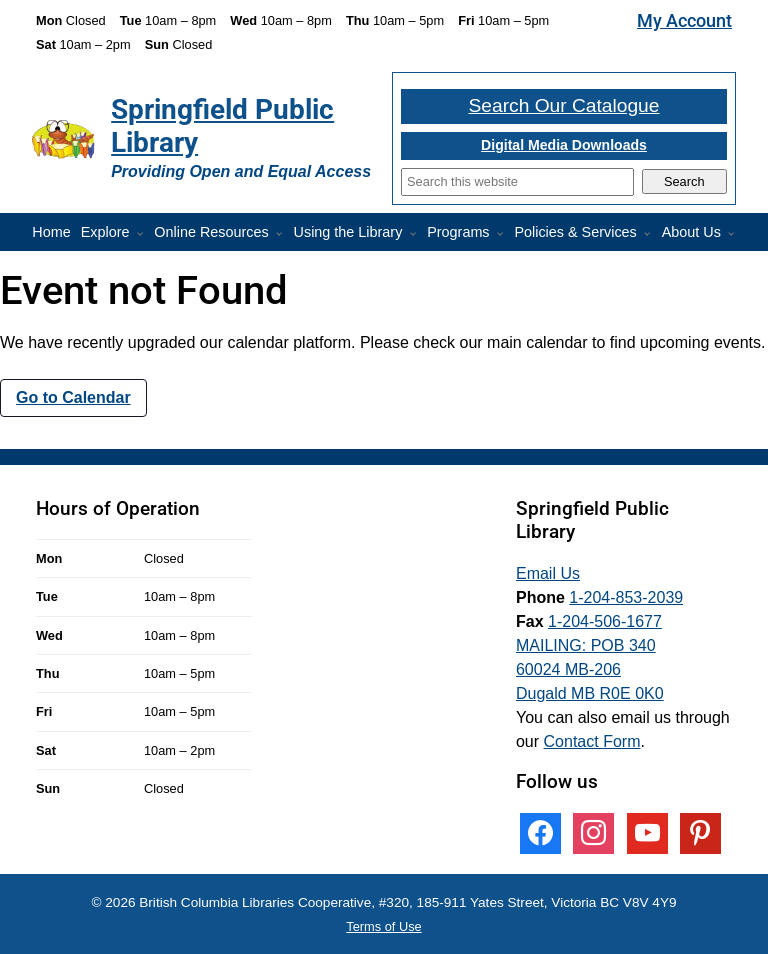  Describe the element at coordinates (564, 145) in the screenshot. I see `Digital Media Downloads` at that location.